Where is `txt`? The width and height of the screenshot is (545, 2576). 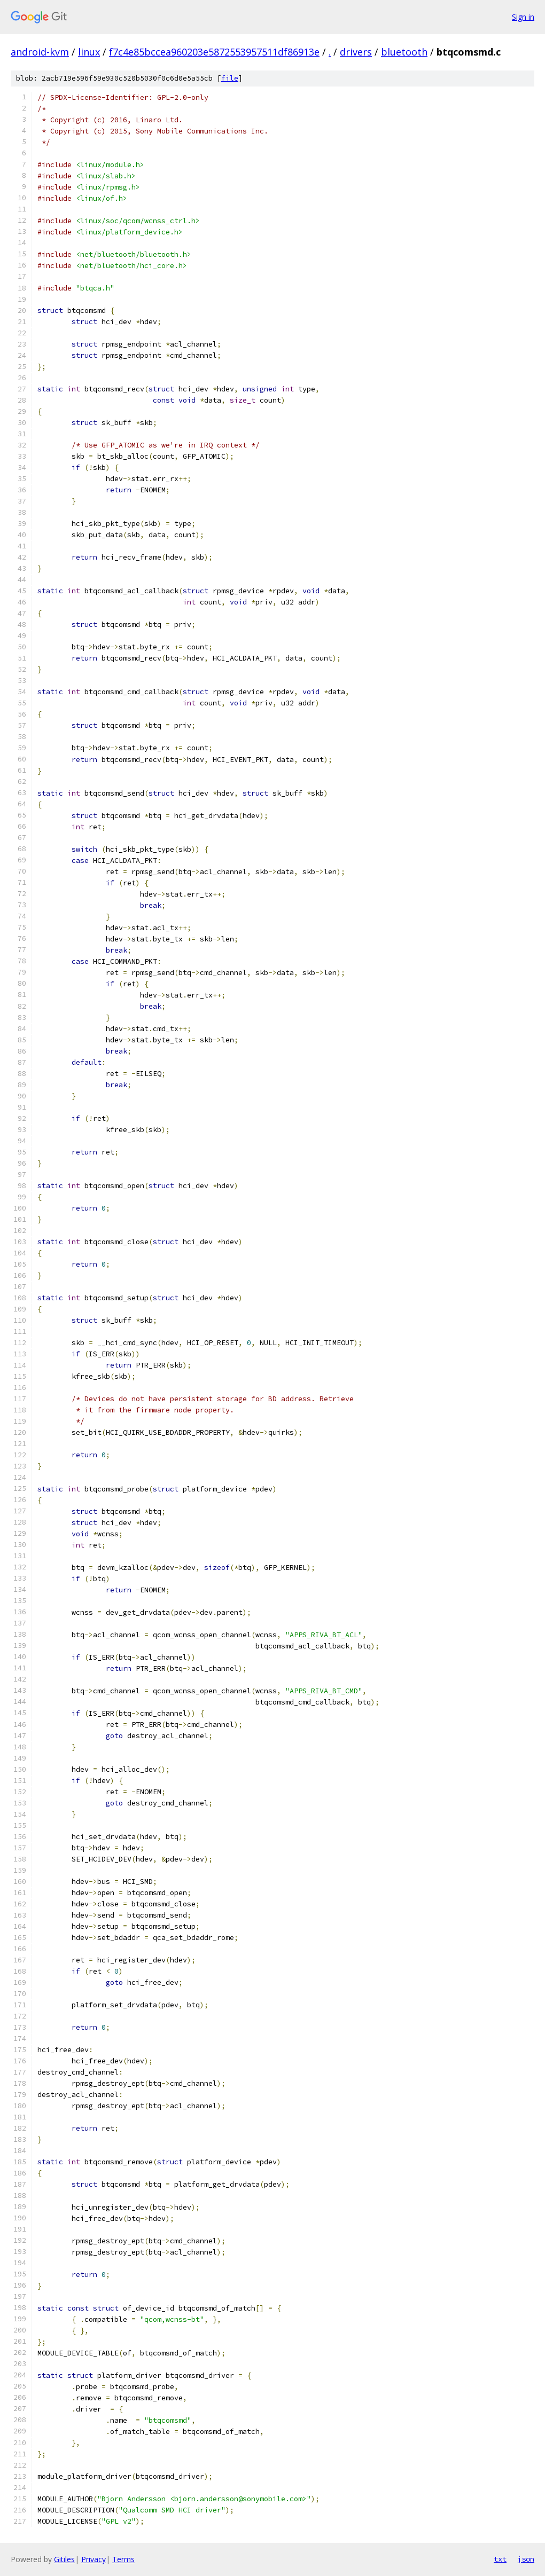 txt is located at coordinates (500, 2559).